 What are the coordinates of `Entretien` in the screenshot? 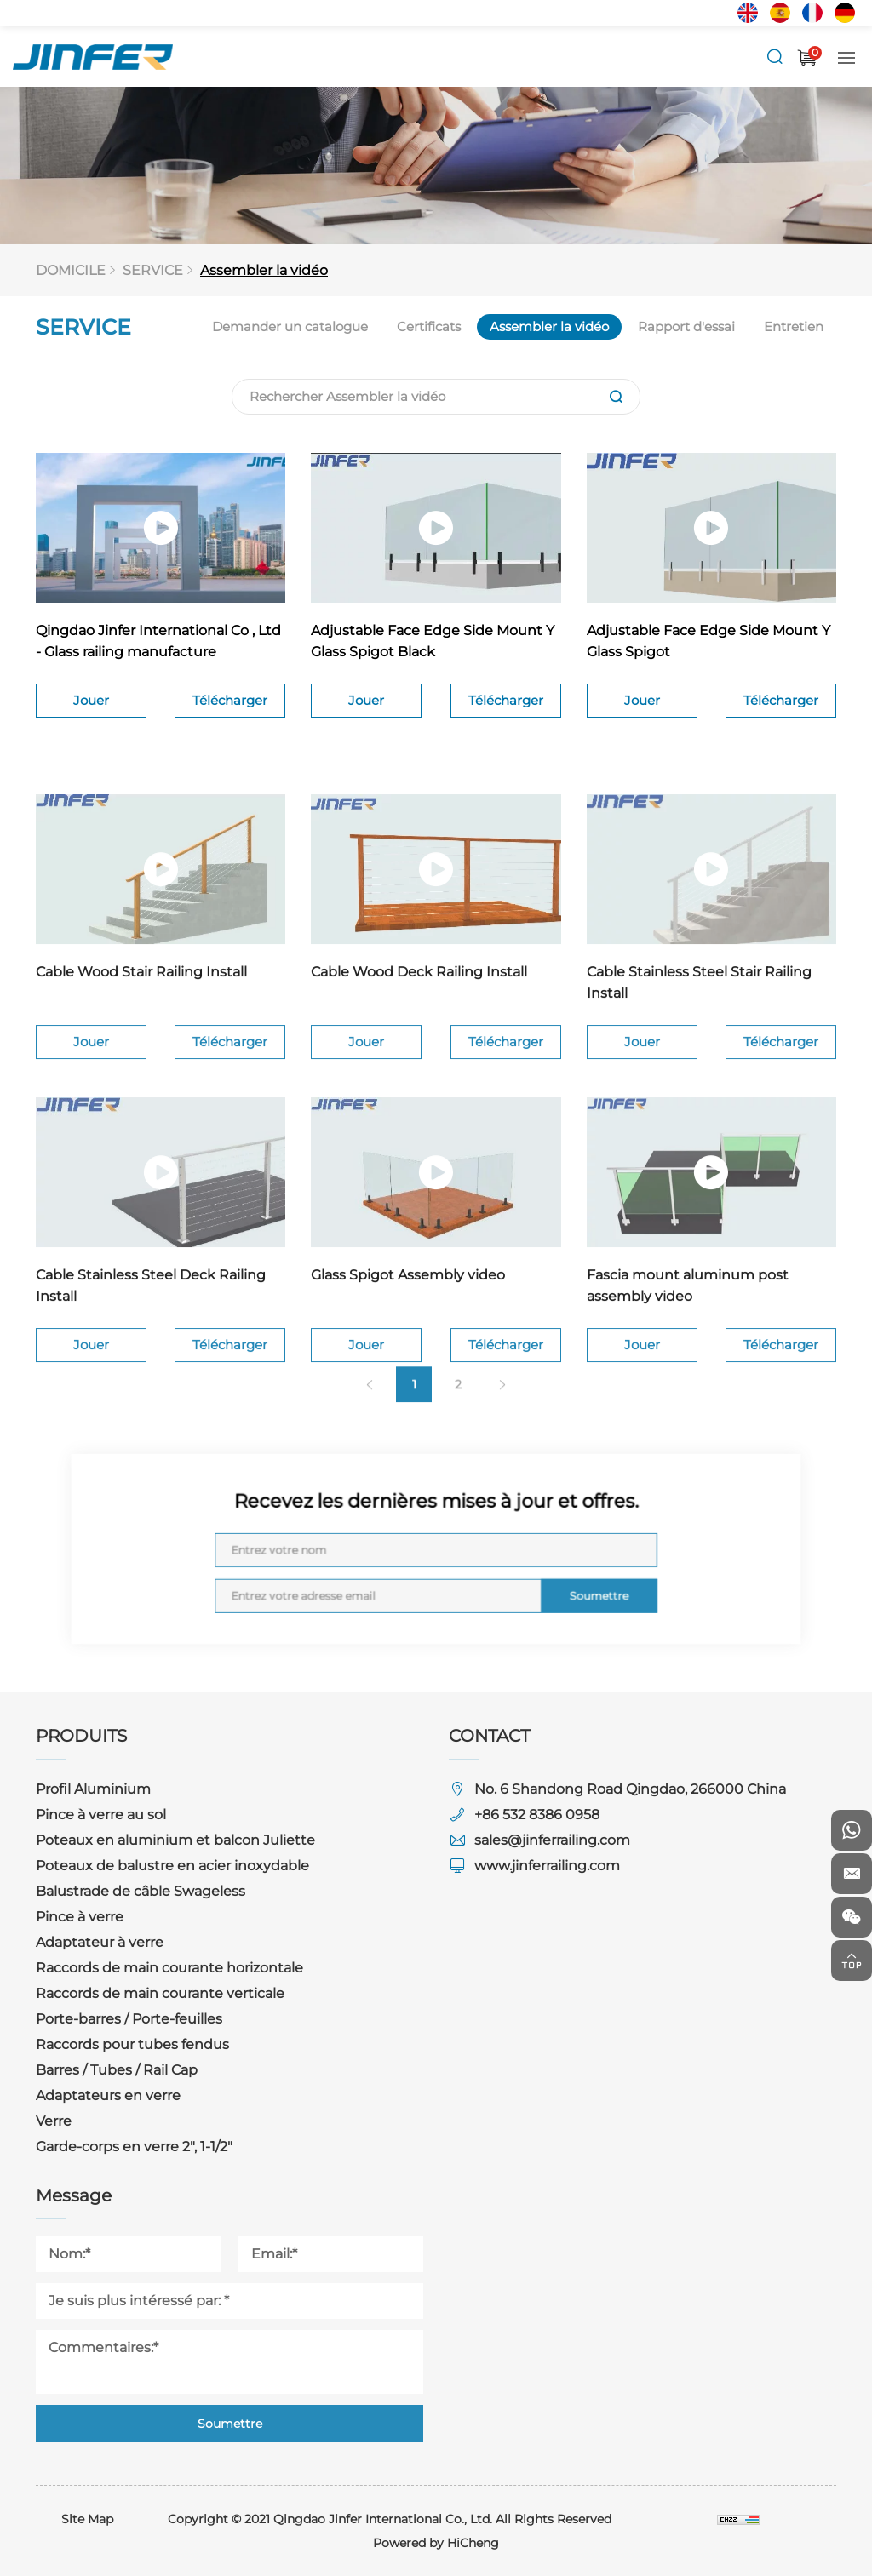 It's located at (789, 326).